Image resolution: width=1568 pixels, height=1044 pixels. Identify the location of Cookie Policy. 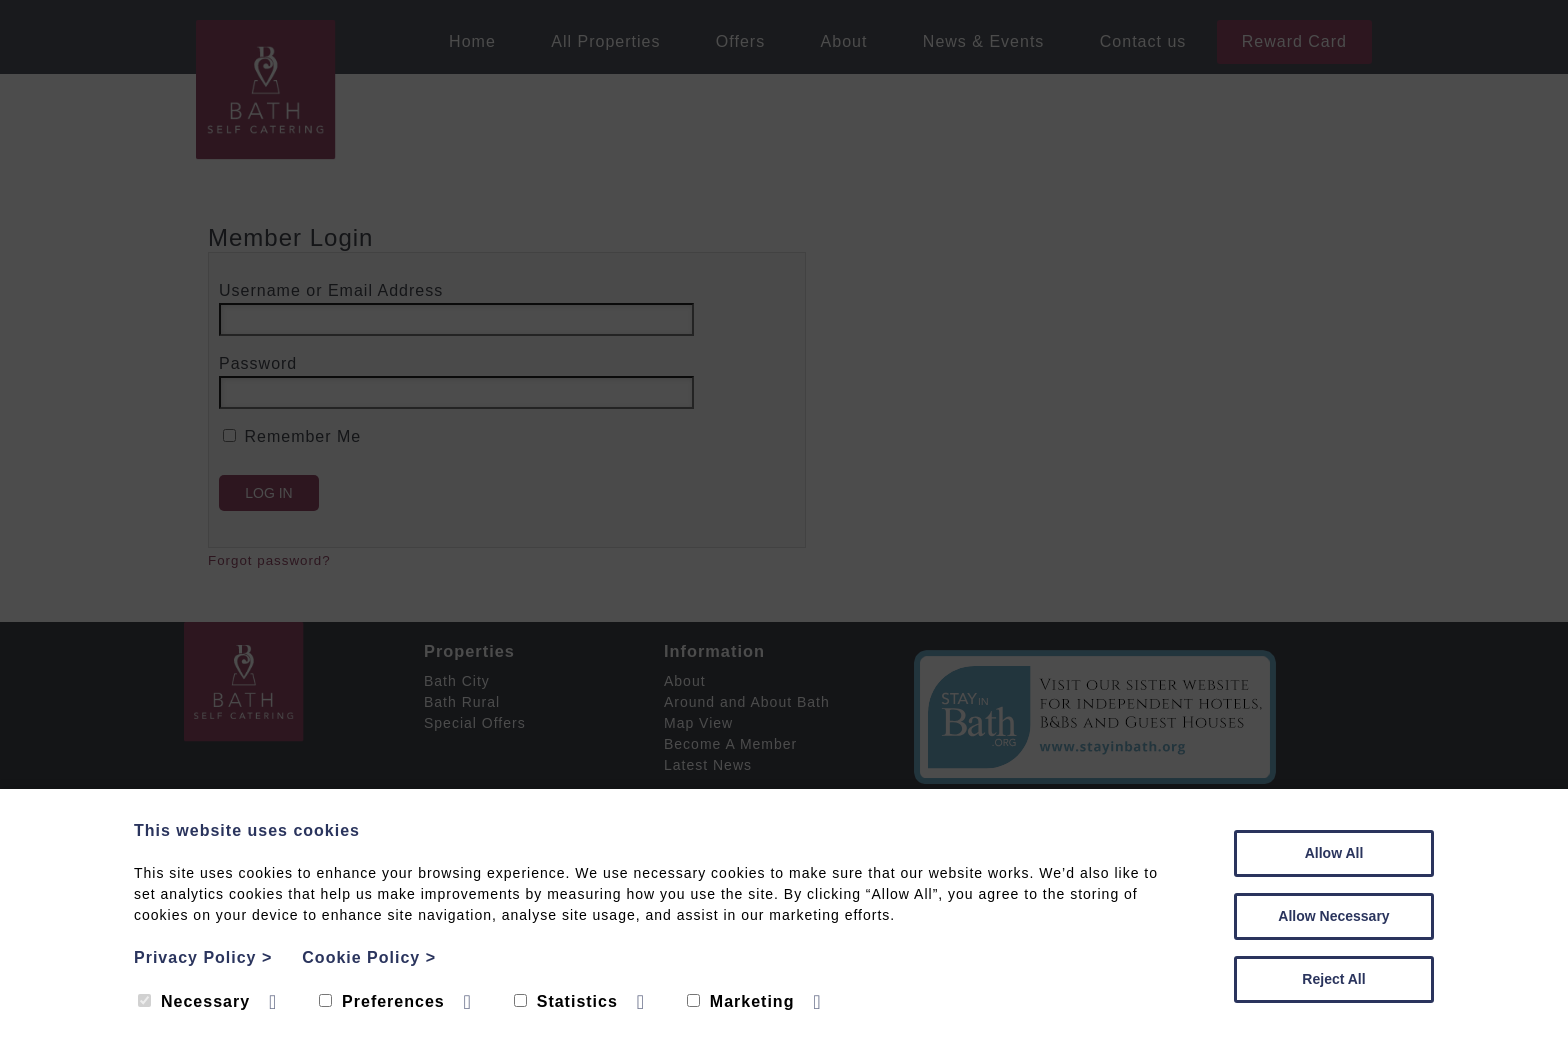
(369, 957).